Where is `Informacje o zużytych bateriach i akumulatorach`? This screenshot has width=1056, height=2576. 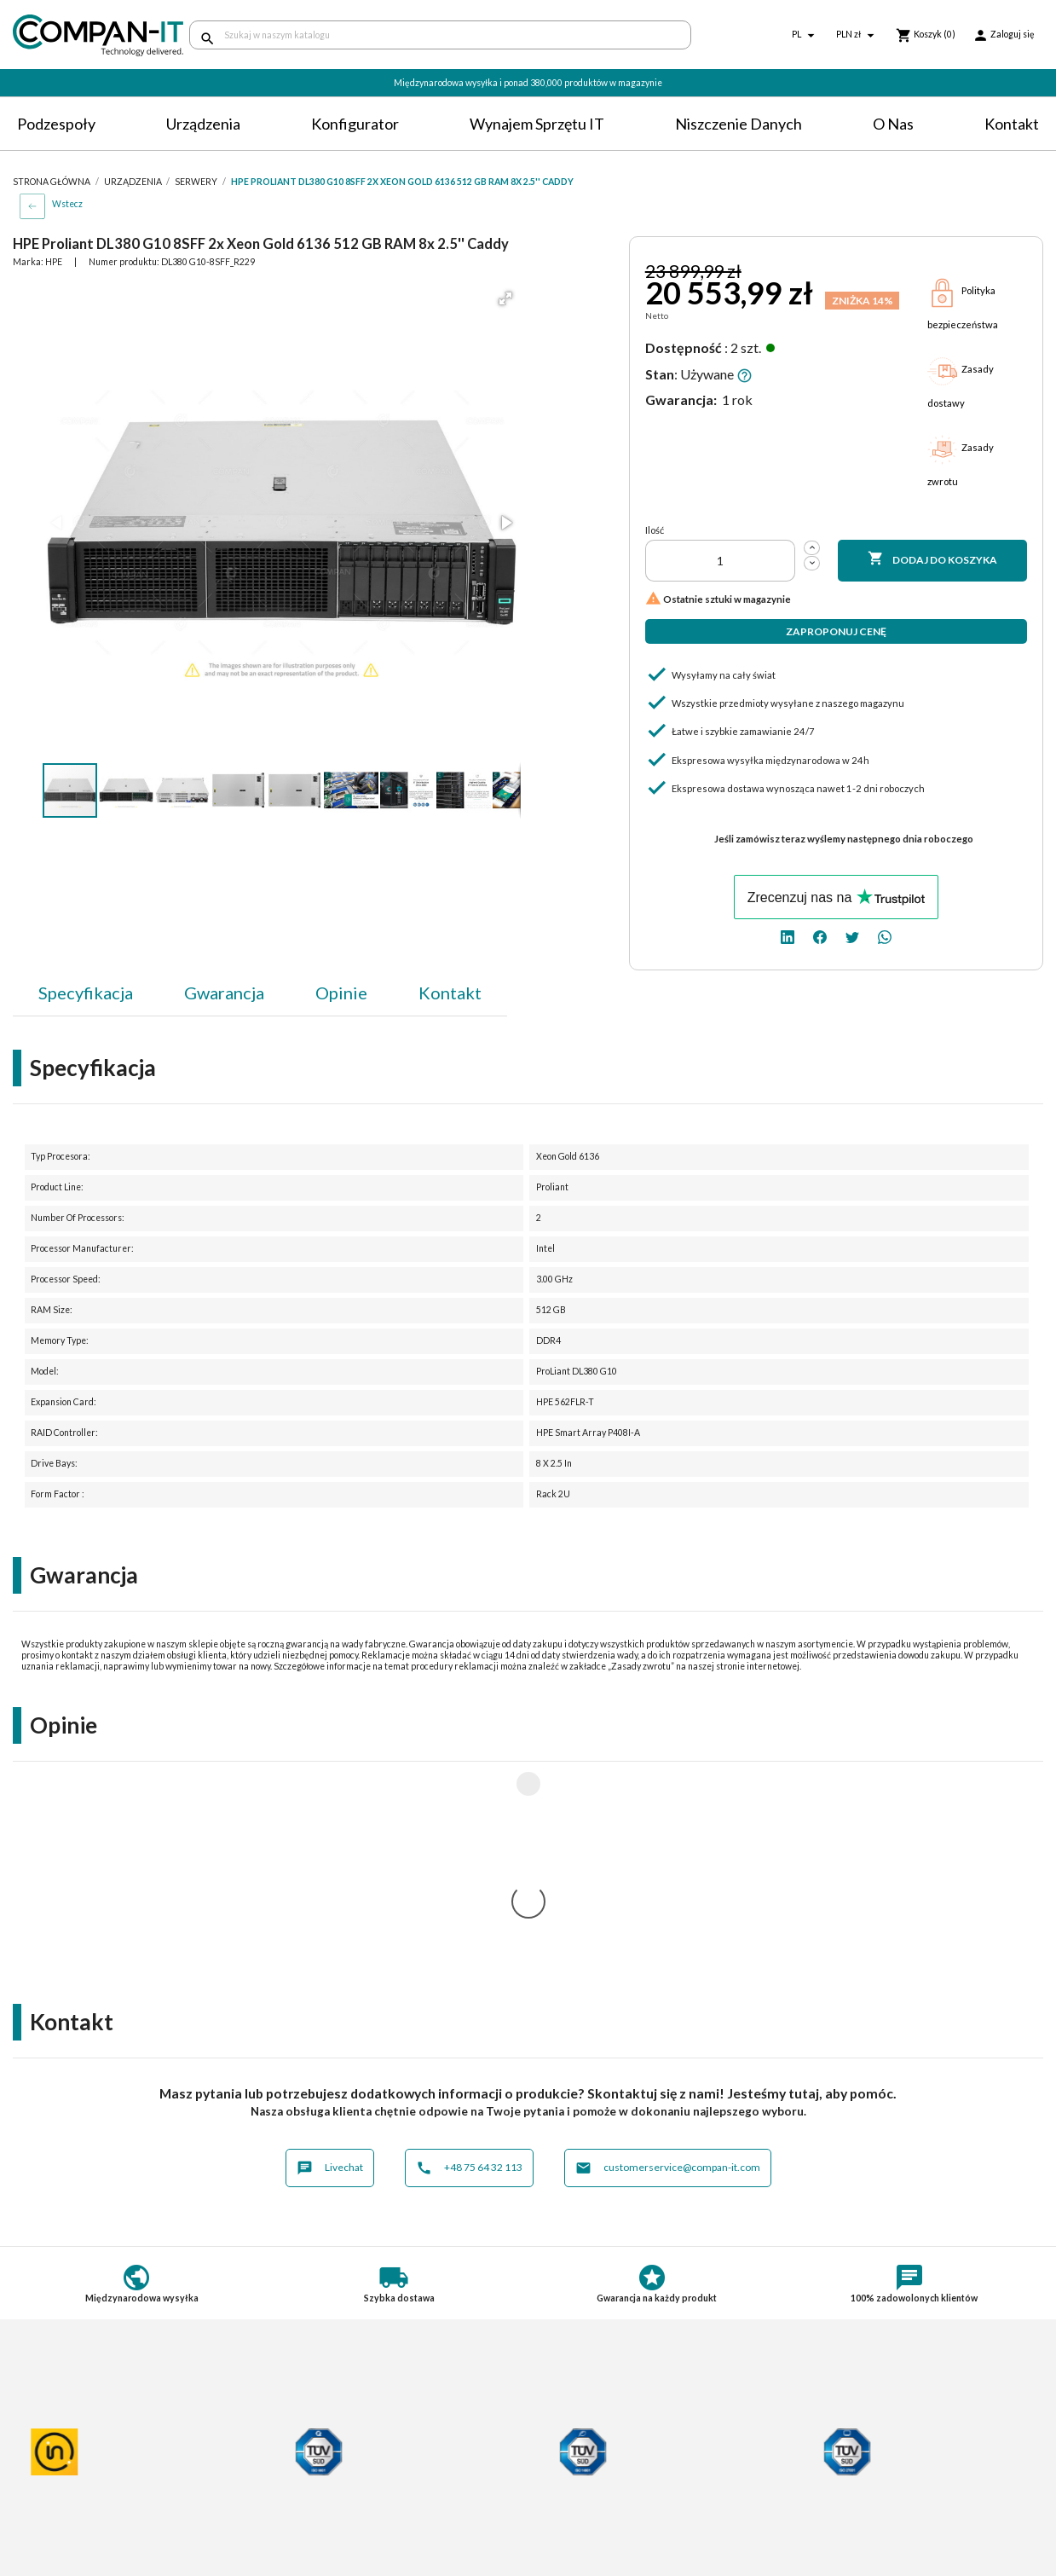 Informacje o zużytych bateriach i akumulatorach is located at coordinates (100, 2493).